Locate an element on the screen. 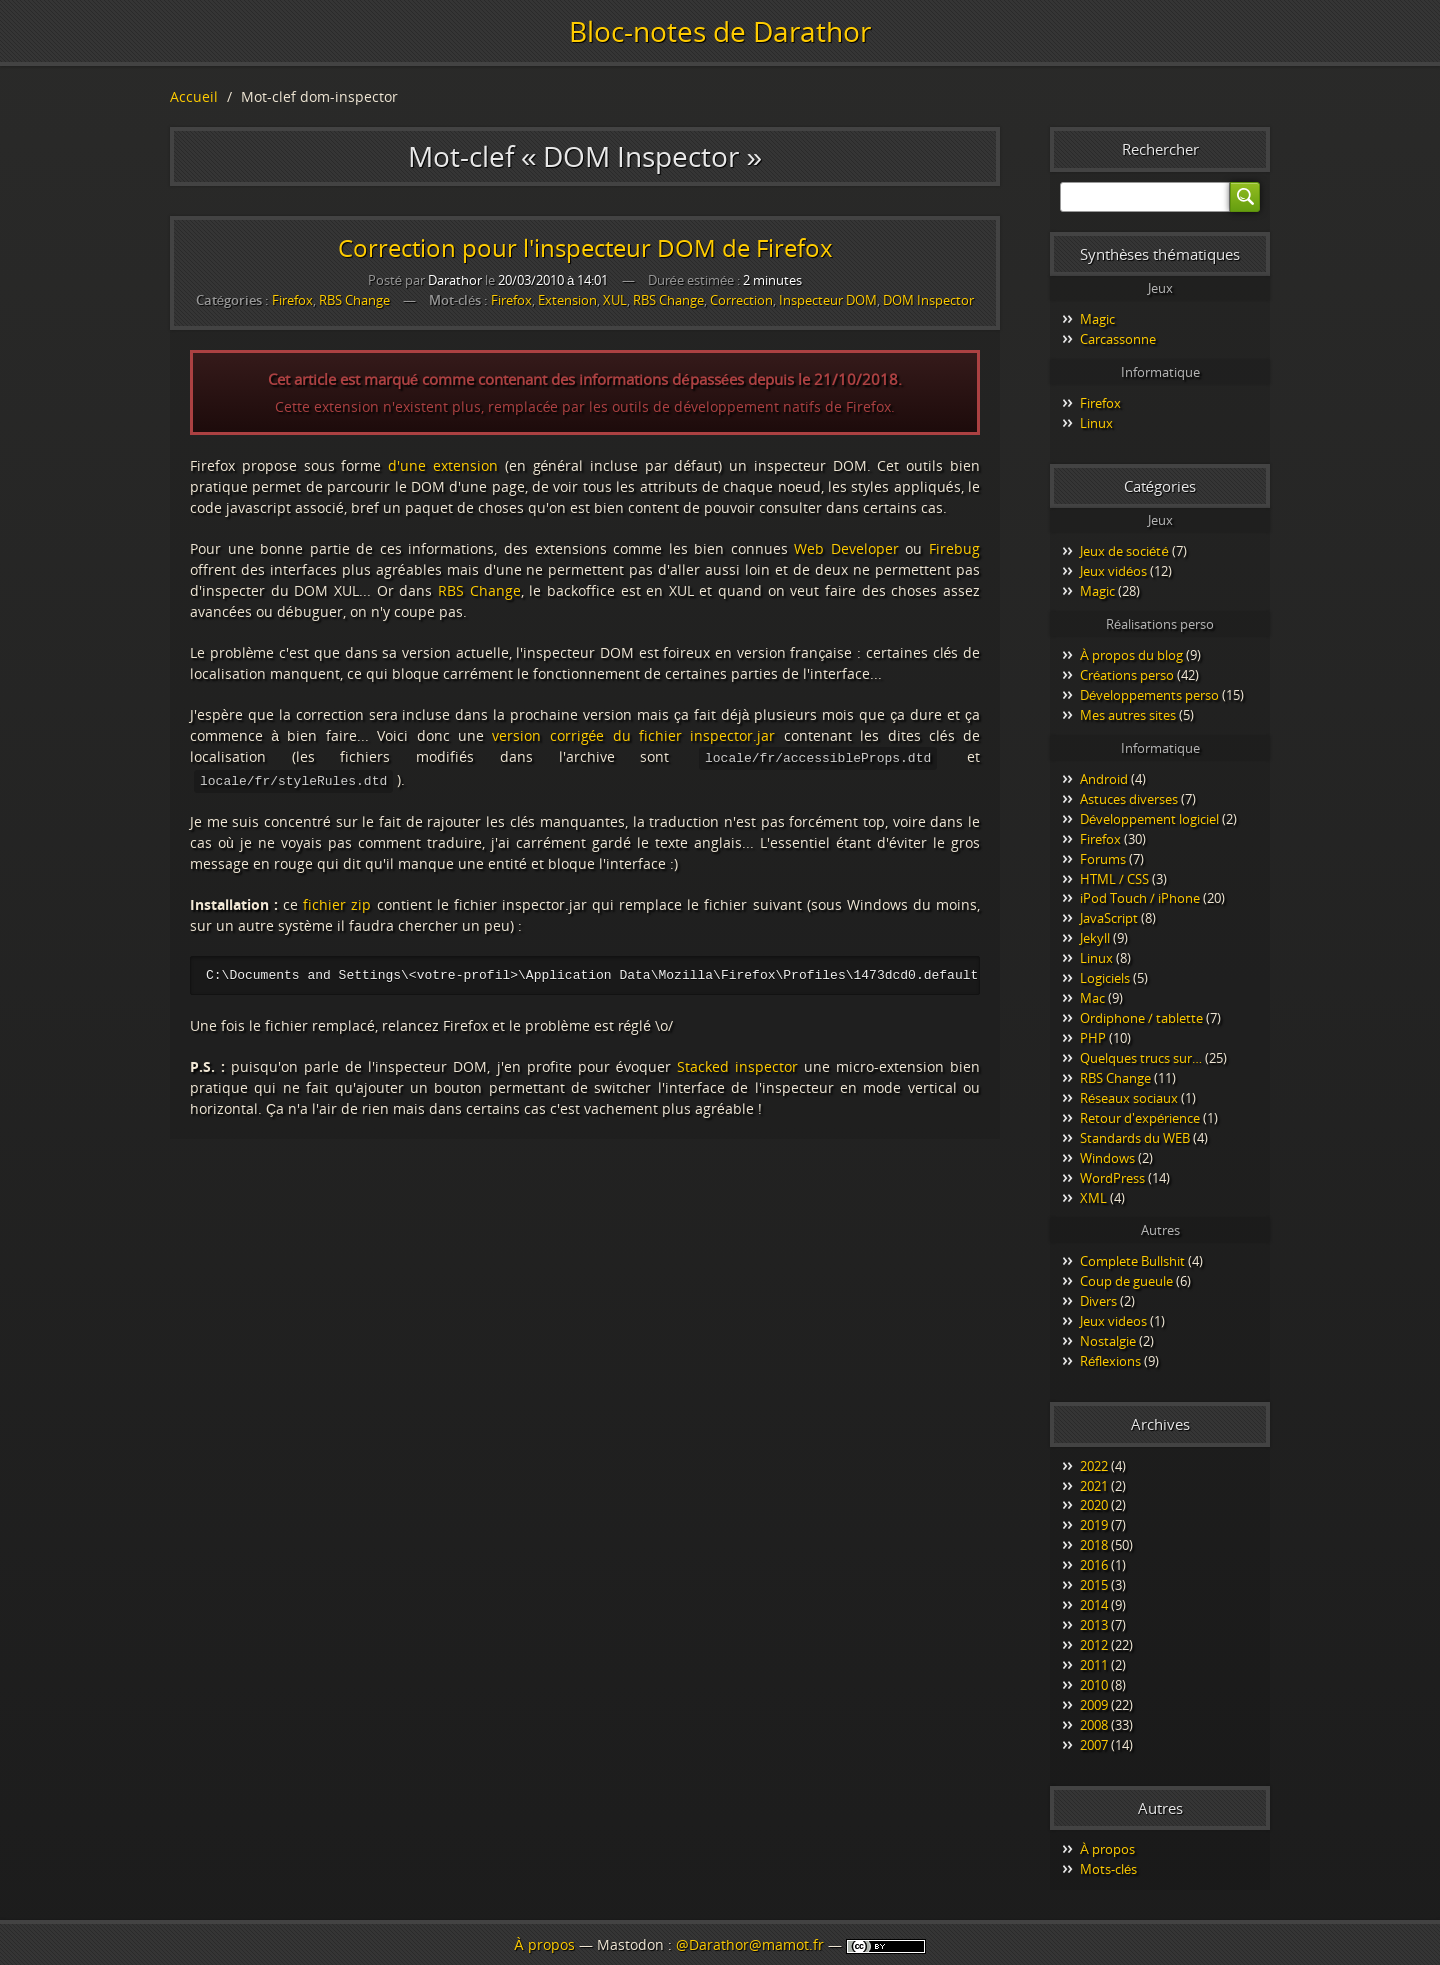 The height and width of the screenshot is (1965, 1440). Android is located at coordinates (1104, 779).